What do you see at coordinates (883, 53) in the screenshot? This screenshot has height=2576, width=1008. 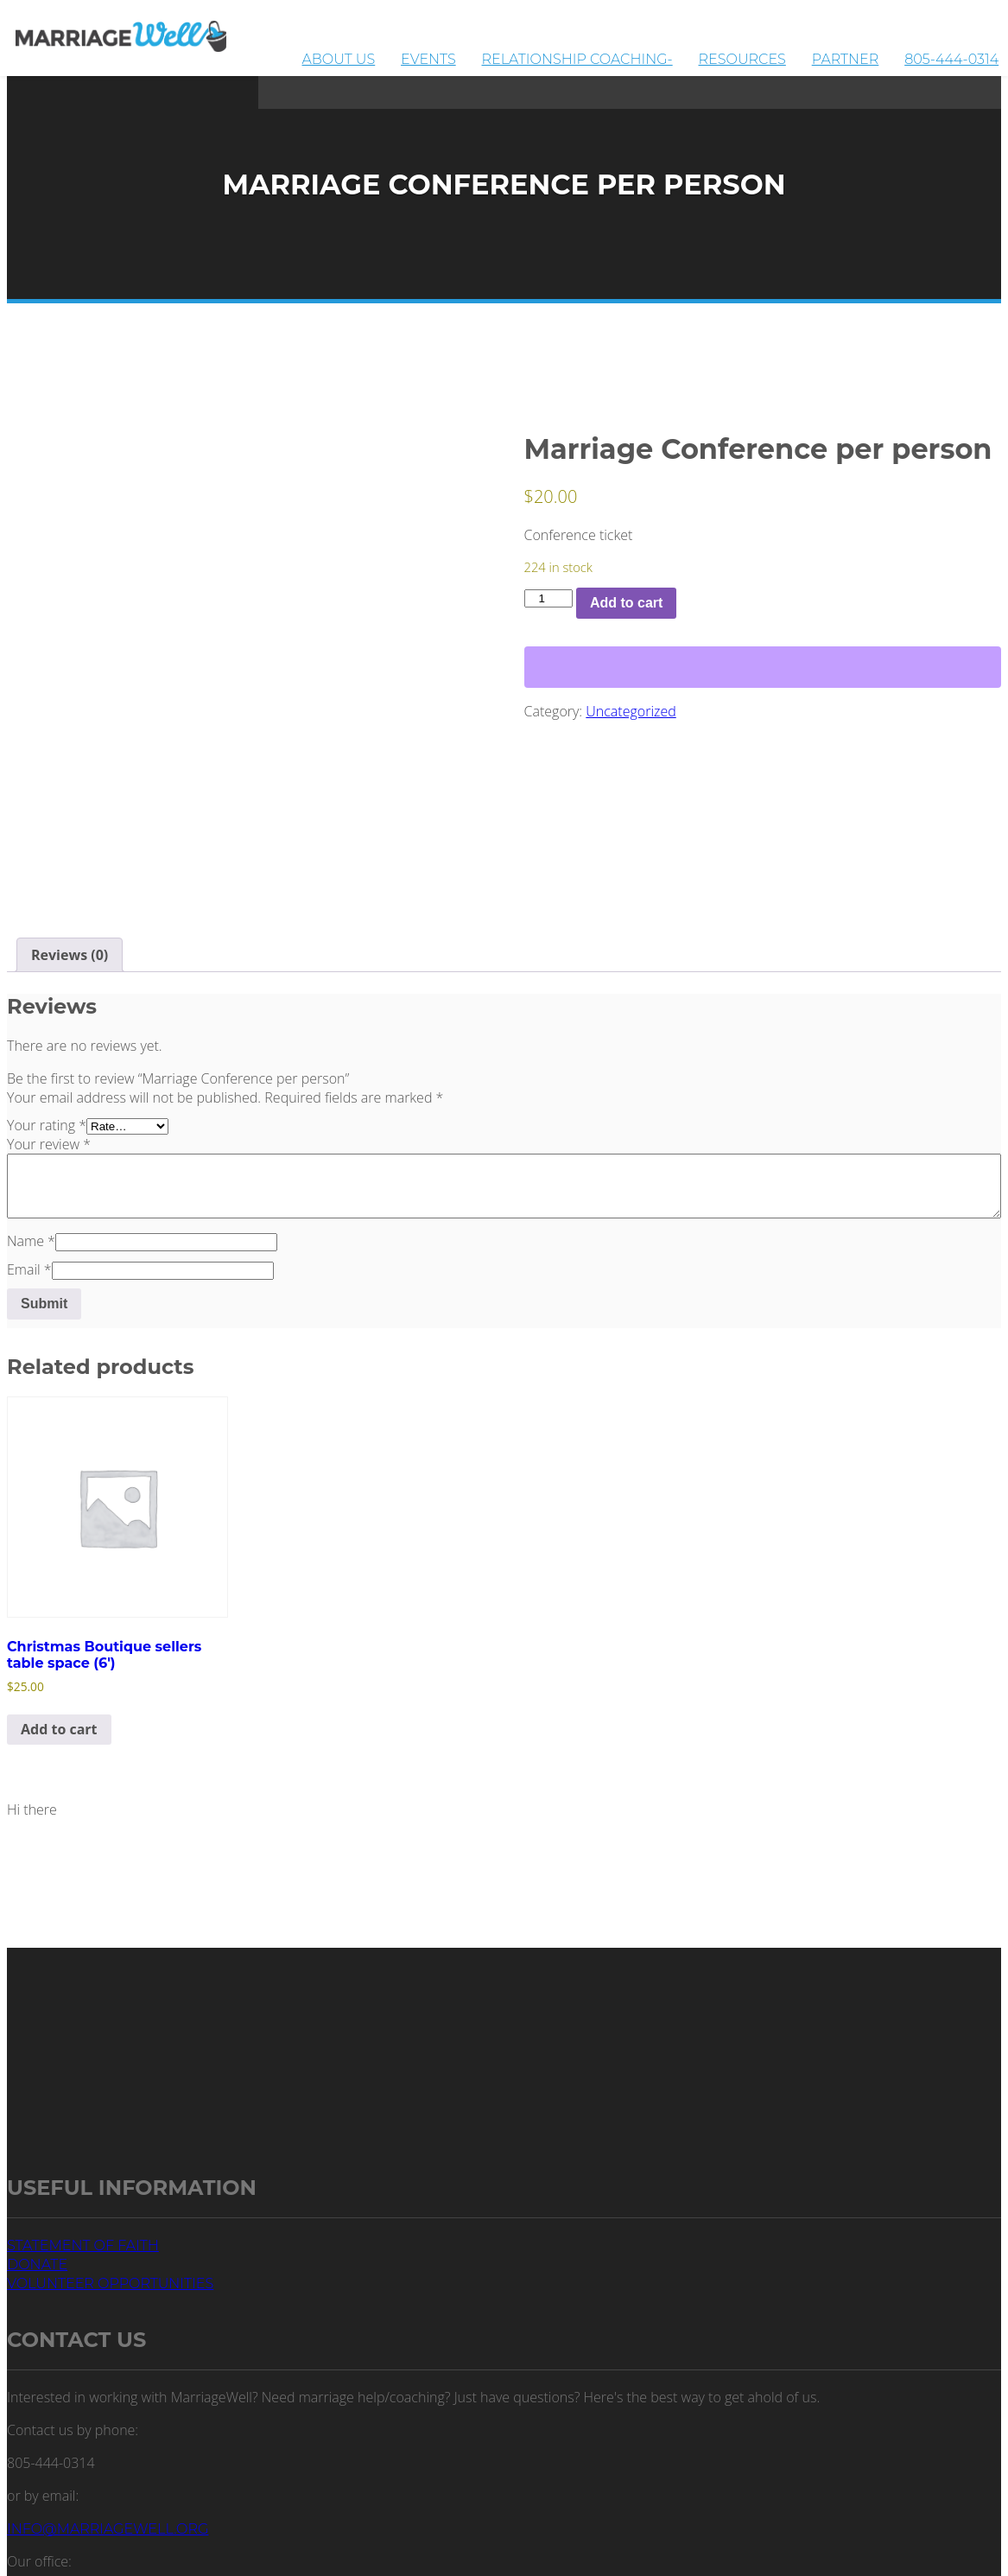 I see `Partner` at bounding box center [883, 53].